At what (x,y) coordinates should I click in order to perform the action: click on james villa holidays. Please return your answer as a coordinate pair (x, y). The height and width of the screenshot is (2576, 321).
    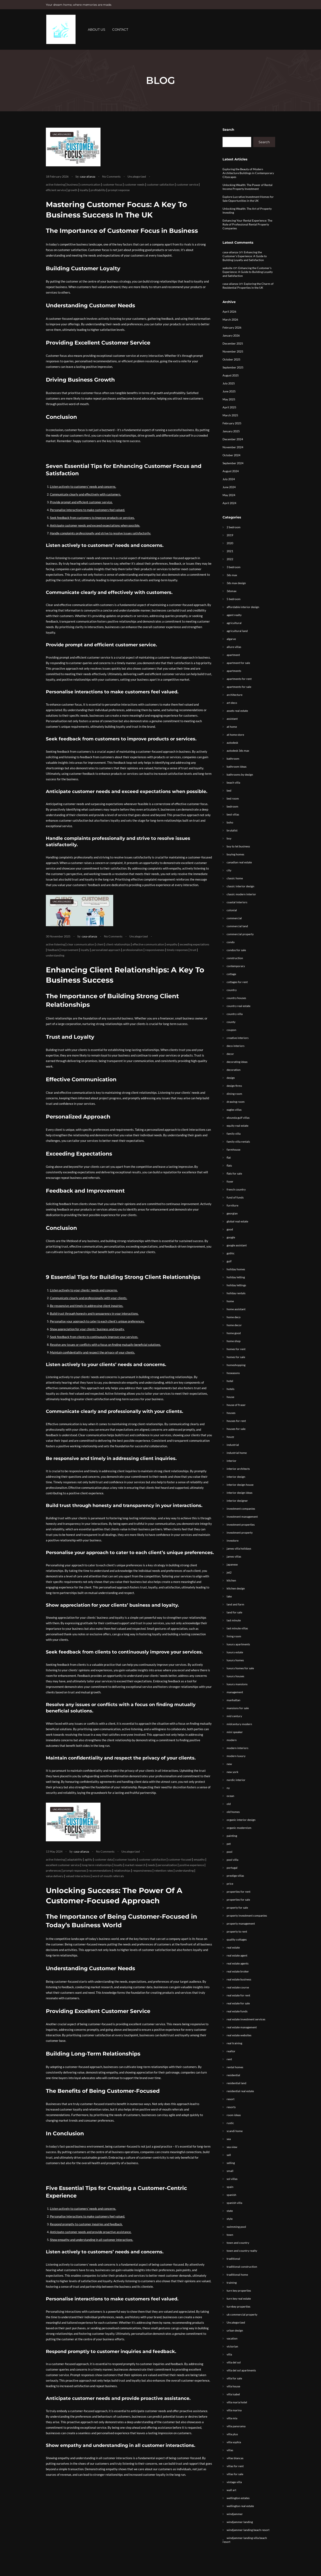
    Looking at the image, I should click on (239, 1548).